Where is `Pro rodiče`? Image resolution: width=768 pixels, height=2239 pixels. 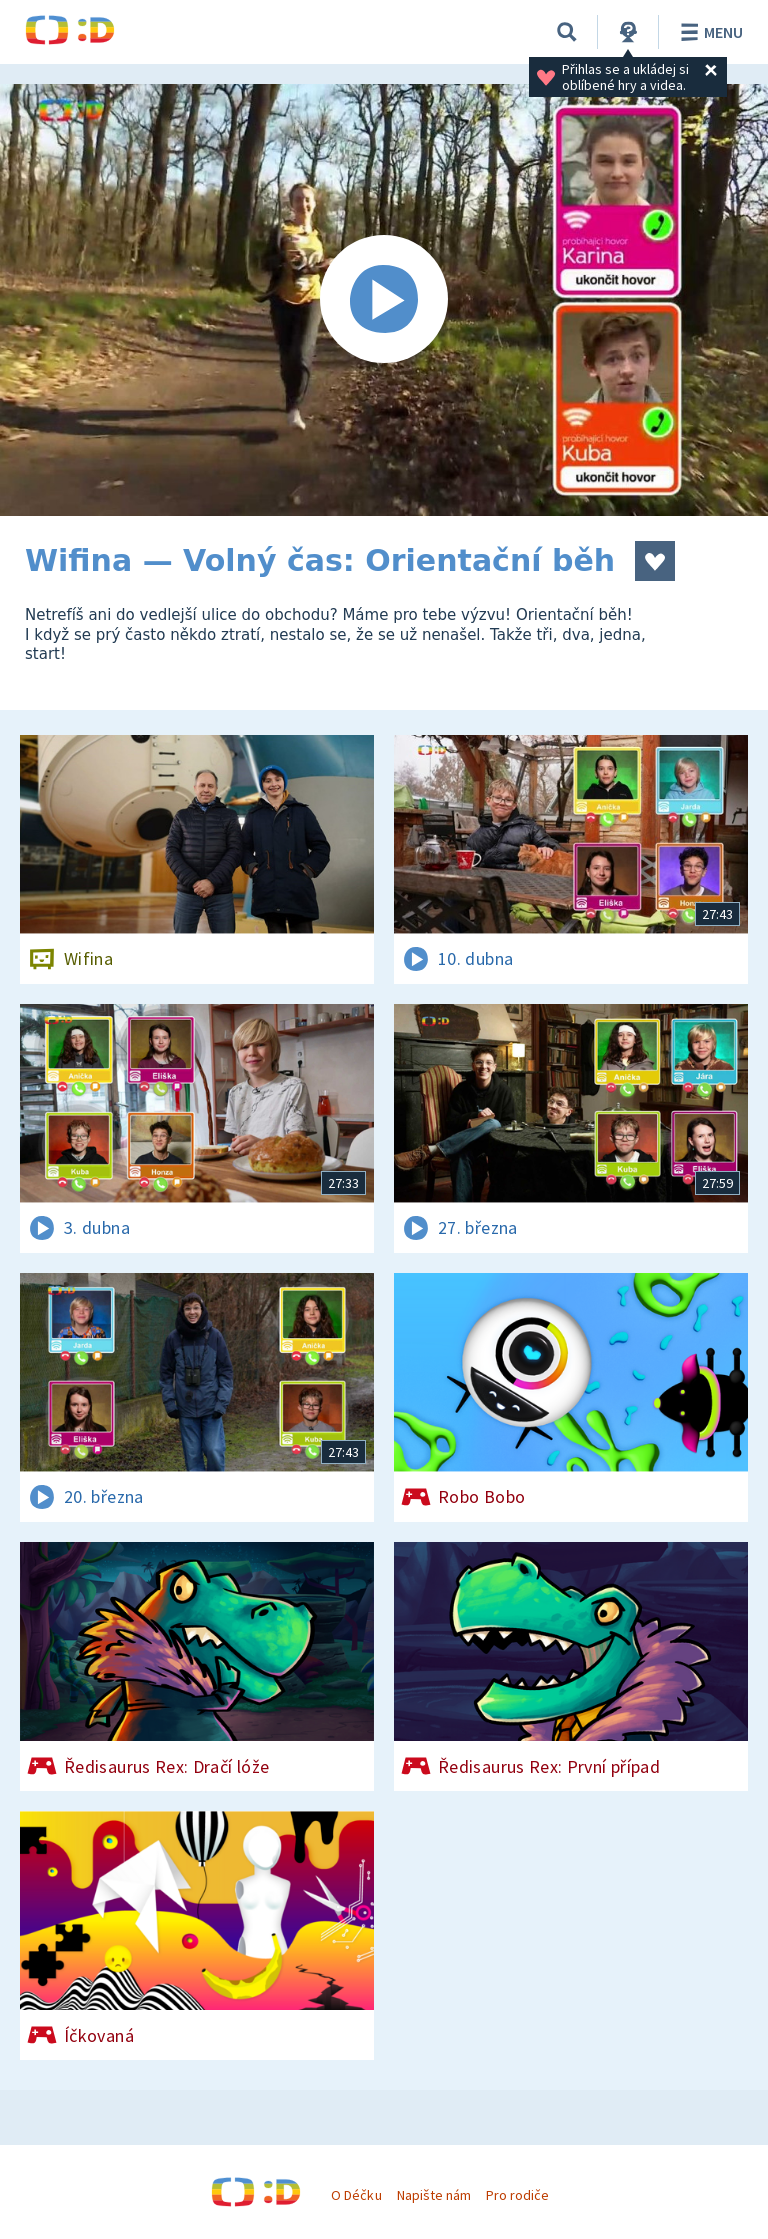 Pro rodiče is located at coordinates (517, 2195).